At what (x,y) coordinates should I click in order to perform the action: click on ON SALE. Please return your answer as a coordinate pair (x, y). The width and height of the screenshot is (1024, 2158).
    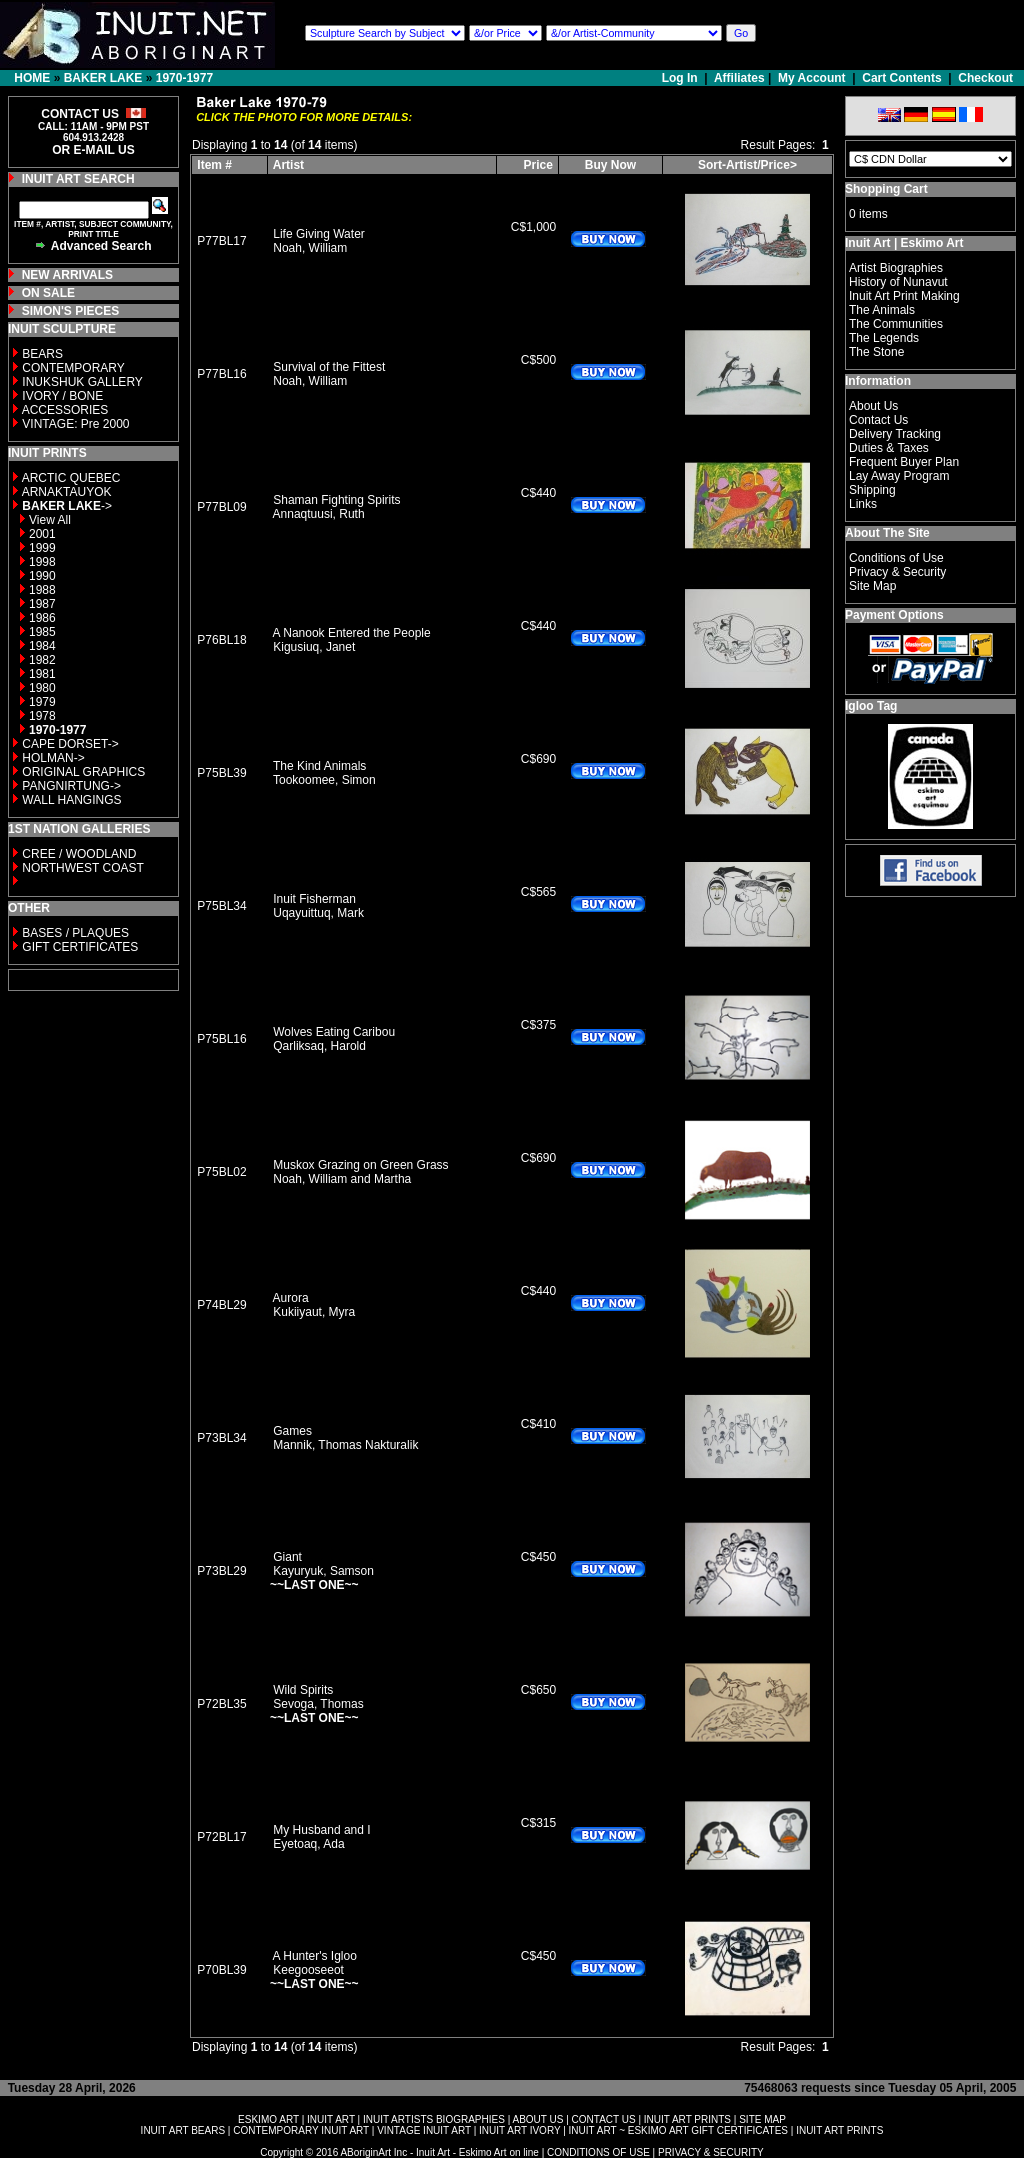
    Looking at the image, I should click on (48, 293).